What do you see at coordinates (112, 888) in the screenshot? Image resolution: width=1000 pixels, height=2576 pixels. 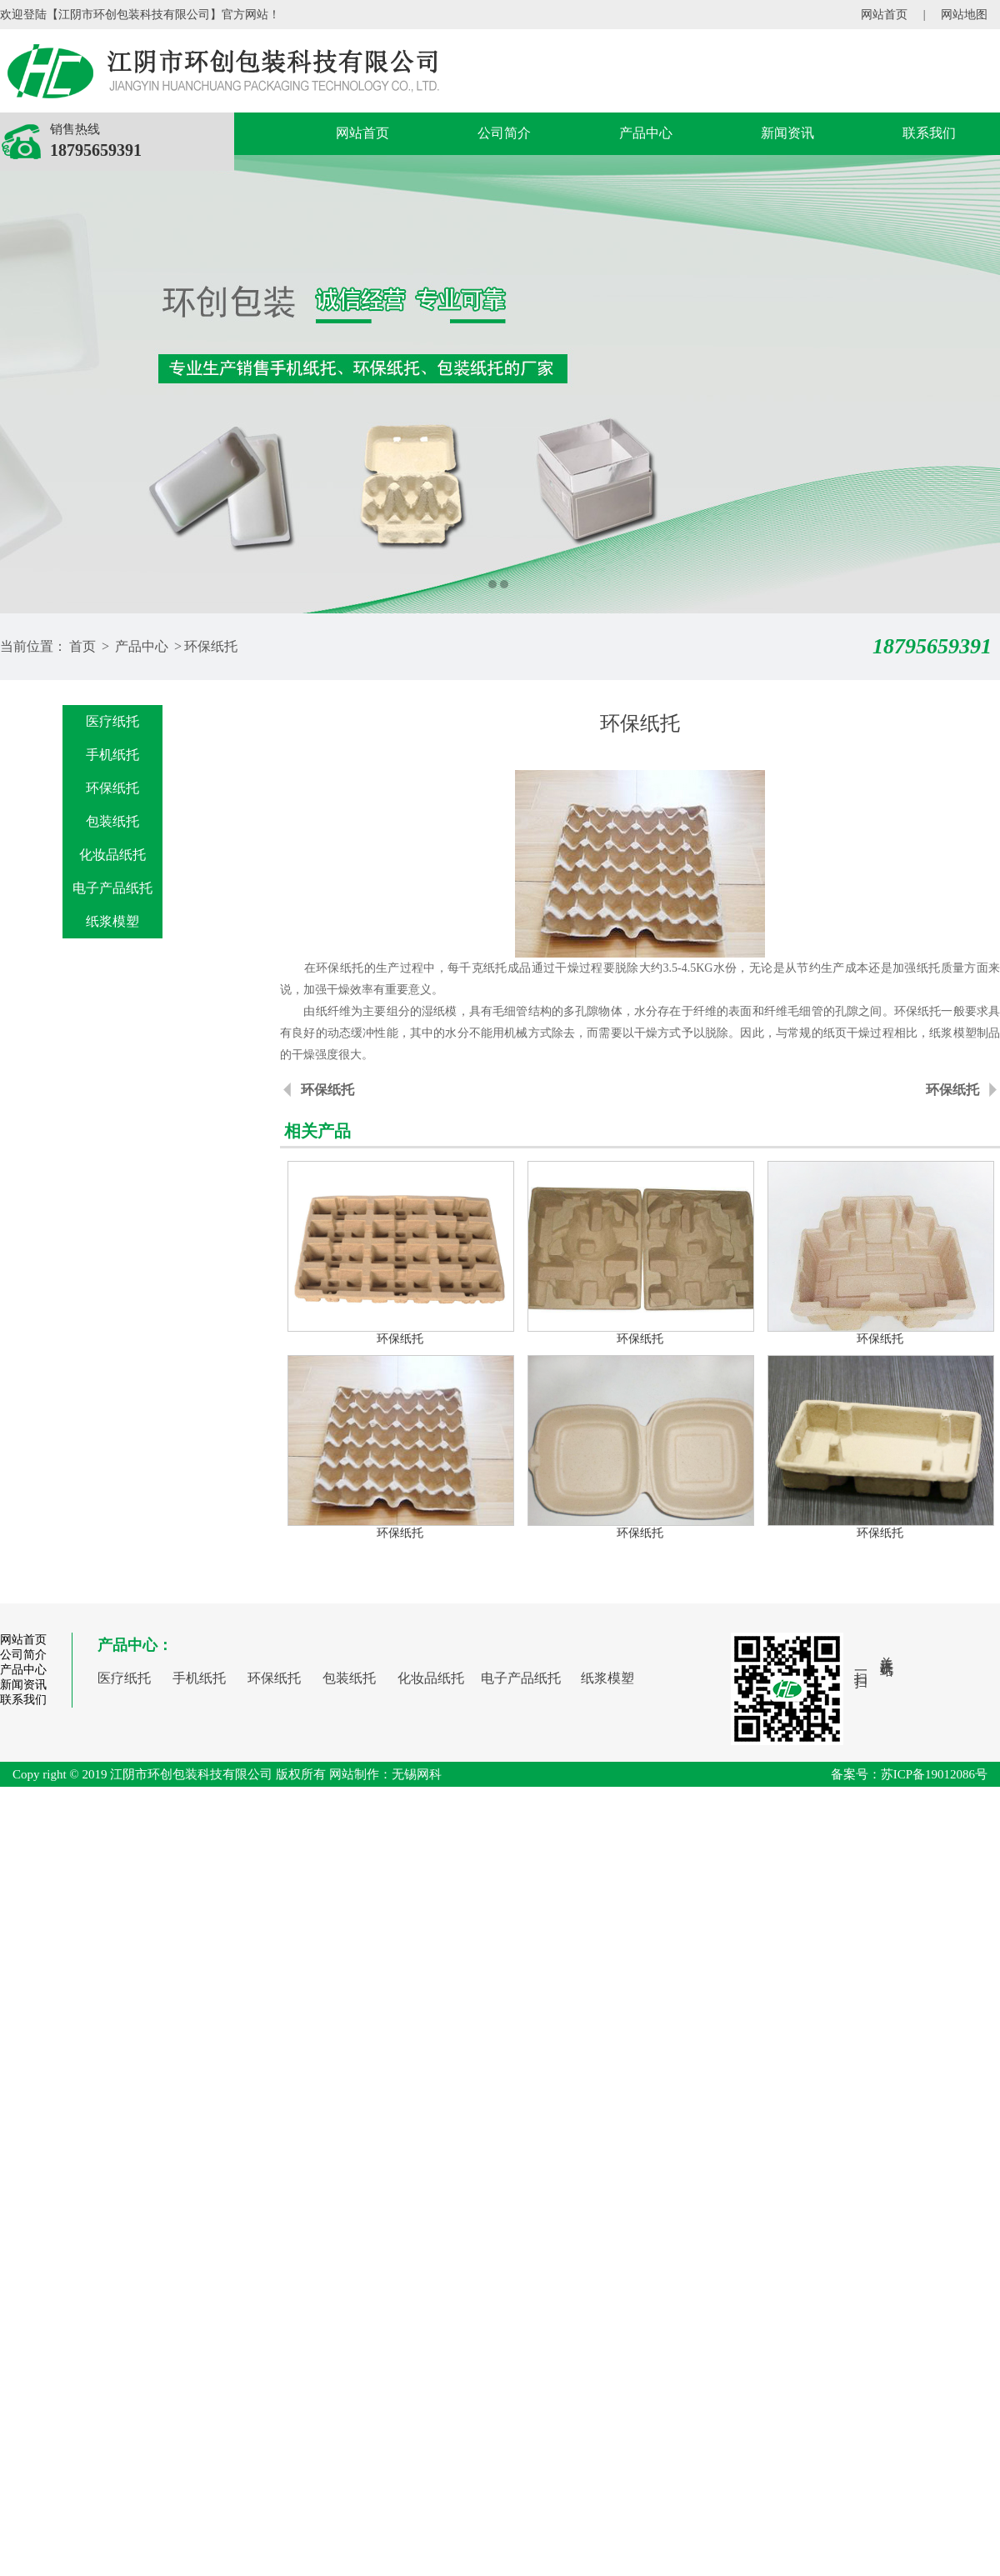 I see `电子产品纸托` at bounding box center [112, 888].